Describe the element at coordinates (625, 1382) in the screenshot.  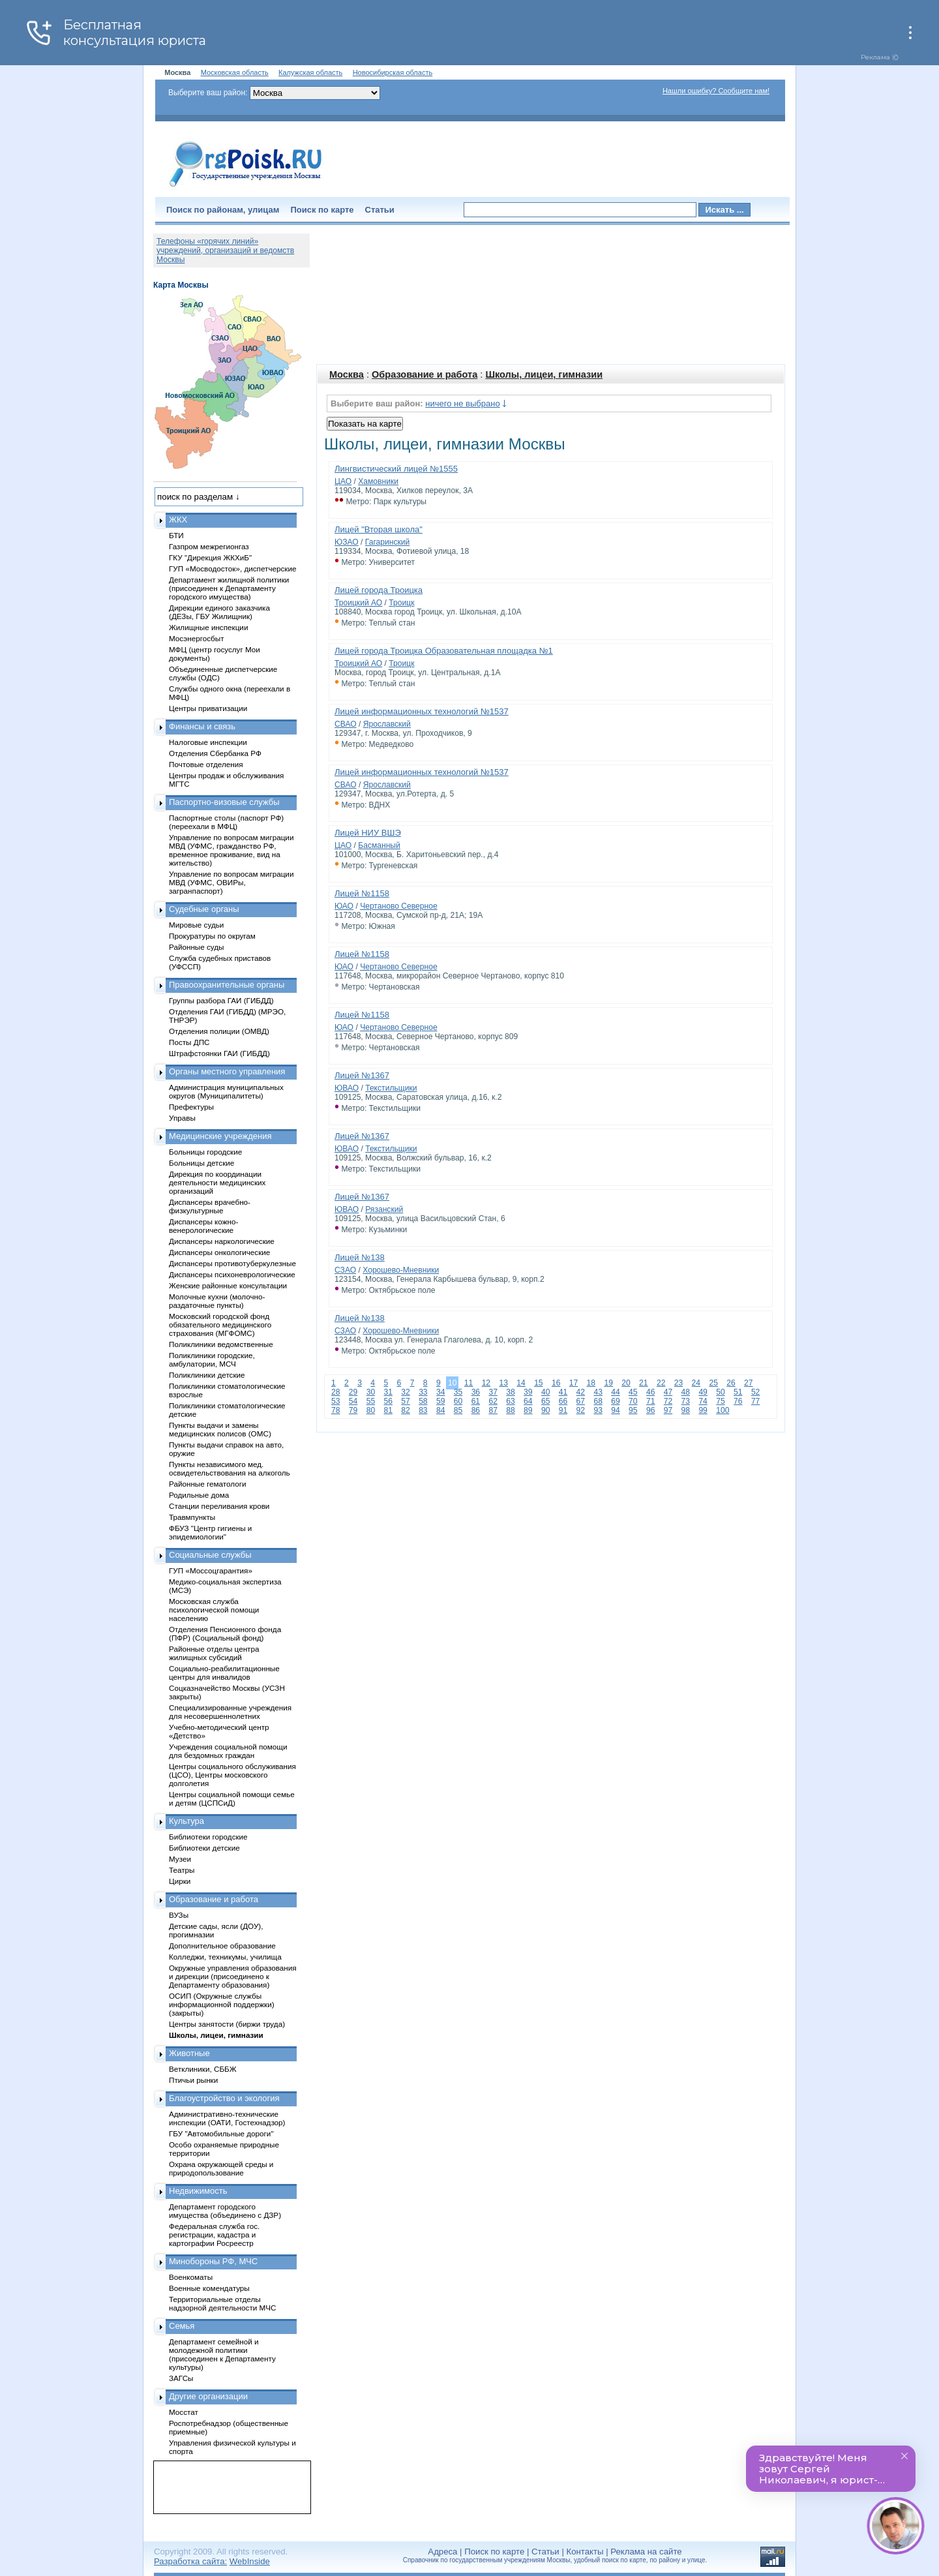
I see `20` at that location.